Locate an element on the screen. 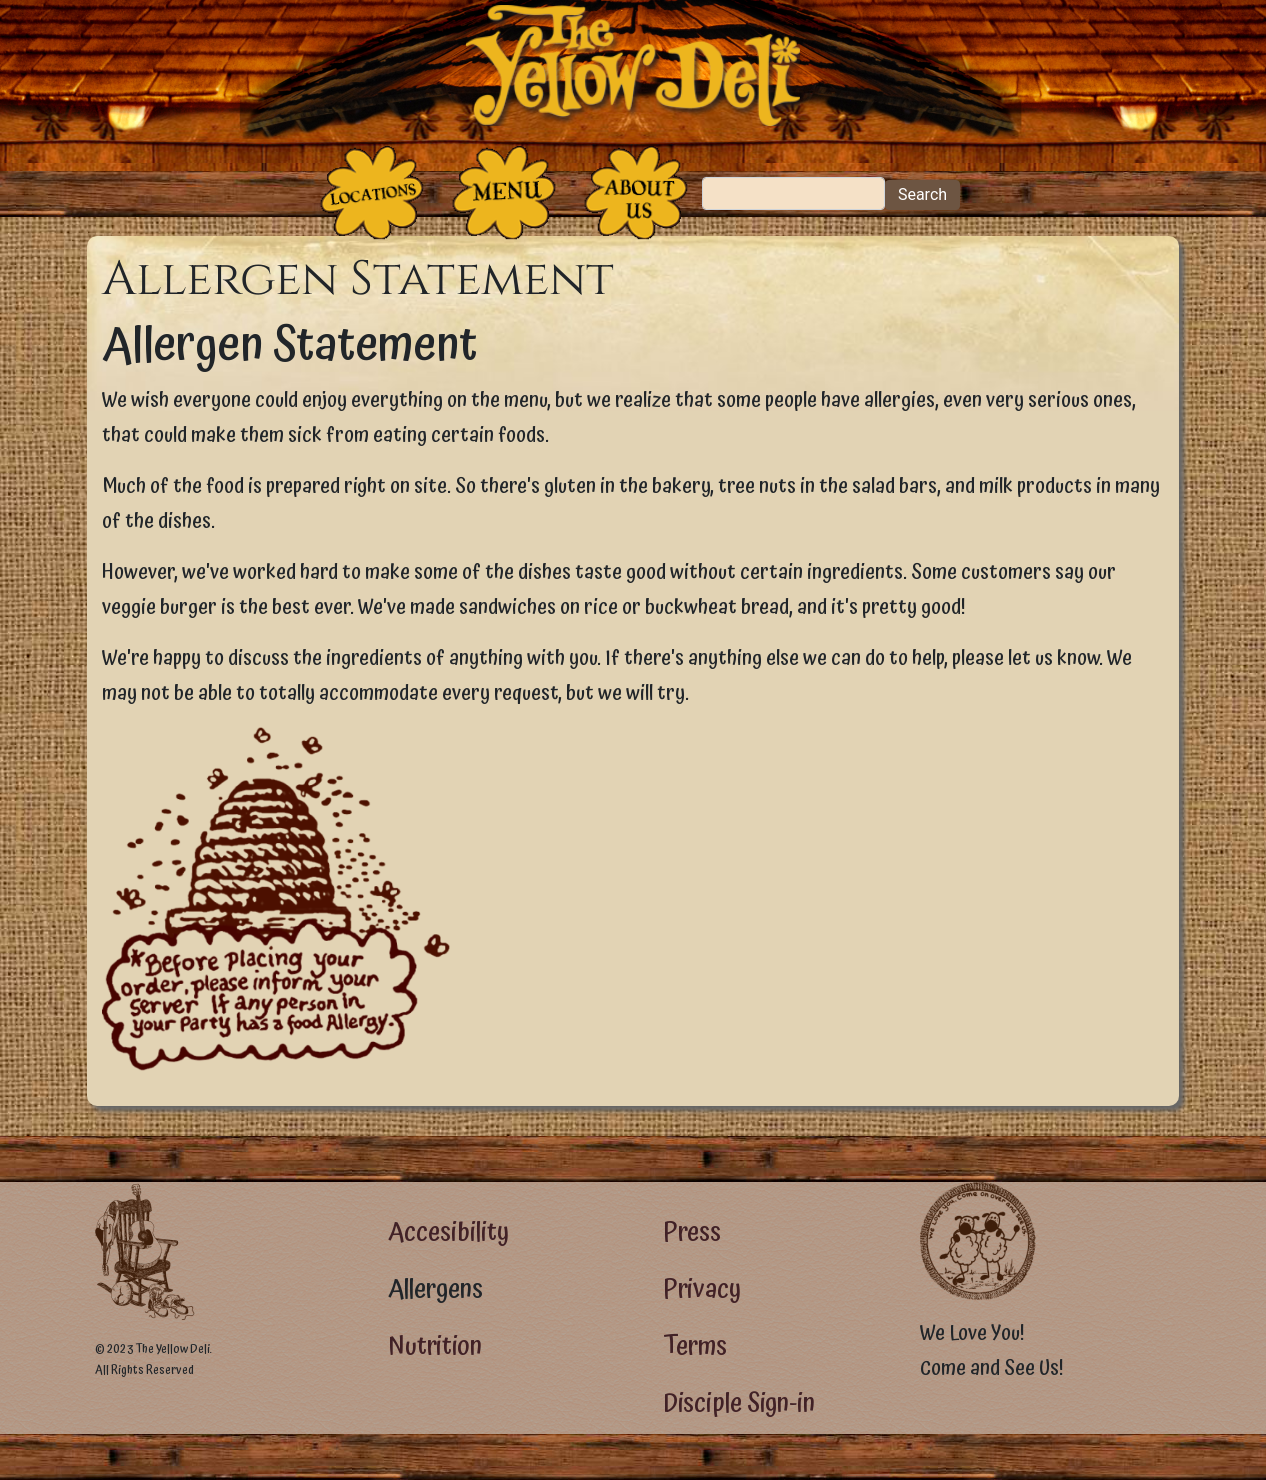  Disciple Sign-in is located at coordinates (739, 1403).